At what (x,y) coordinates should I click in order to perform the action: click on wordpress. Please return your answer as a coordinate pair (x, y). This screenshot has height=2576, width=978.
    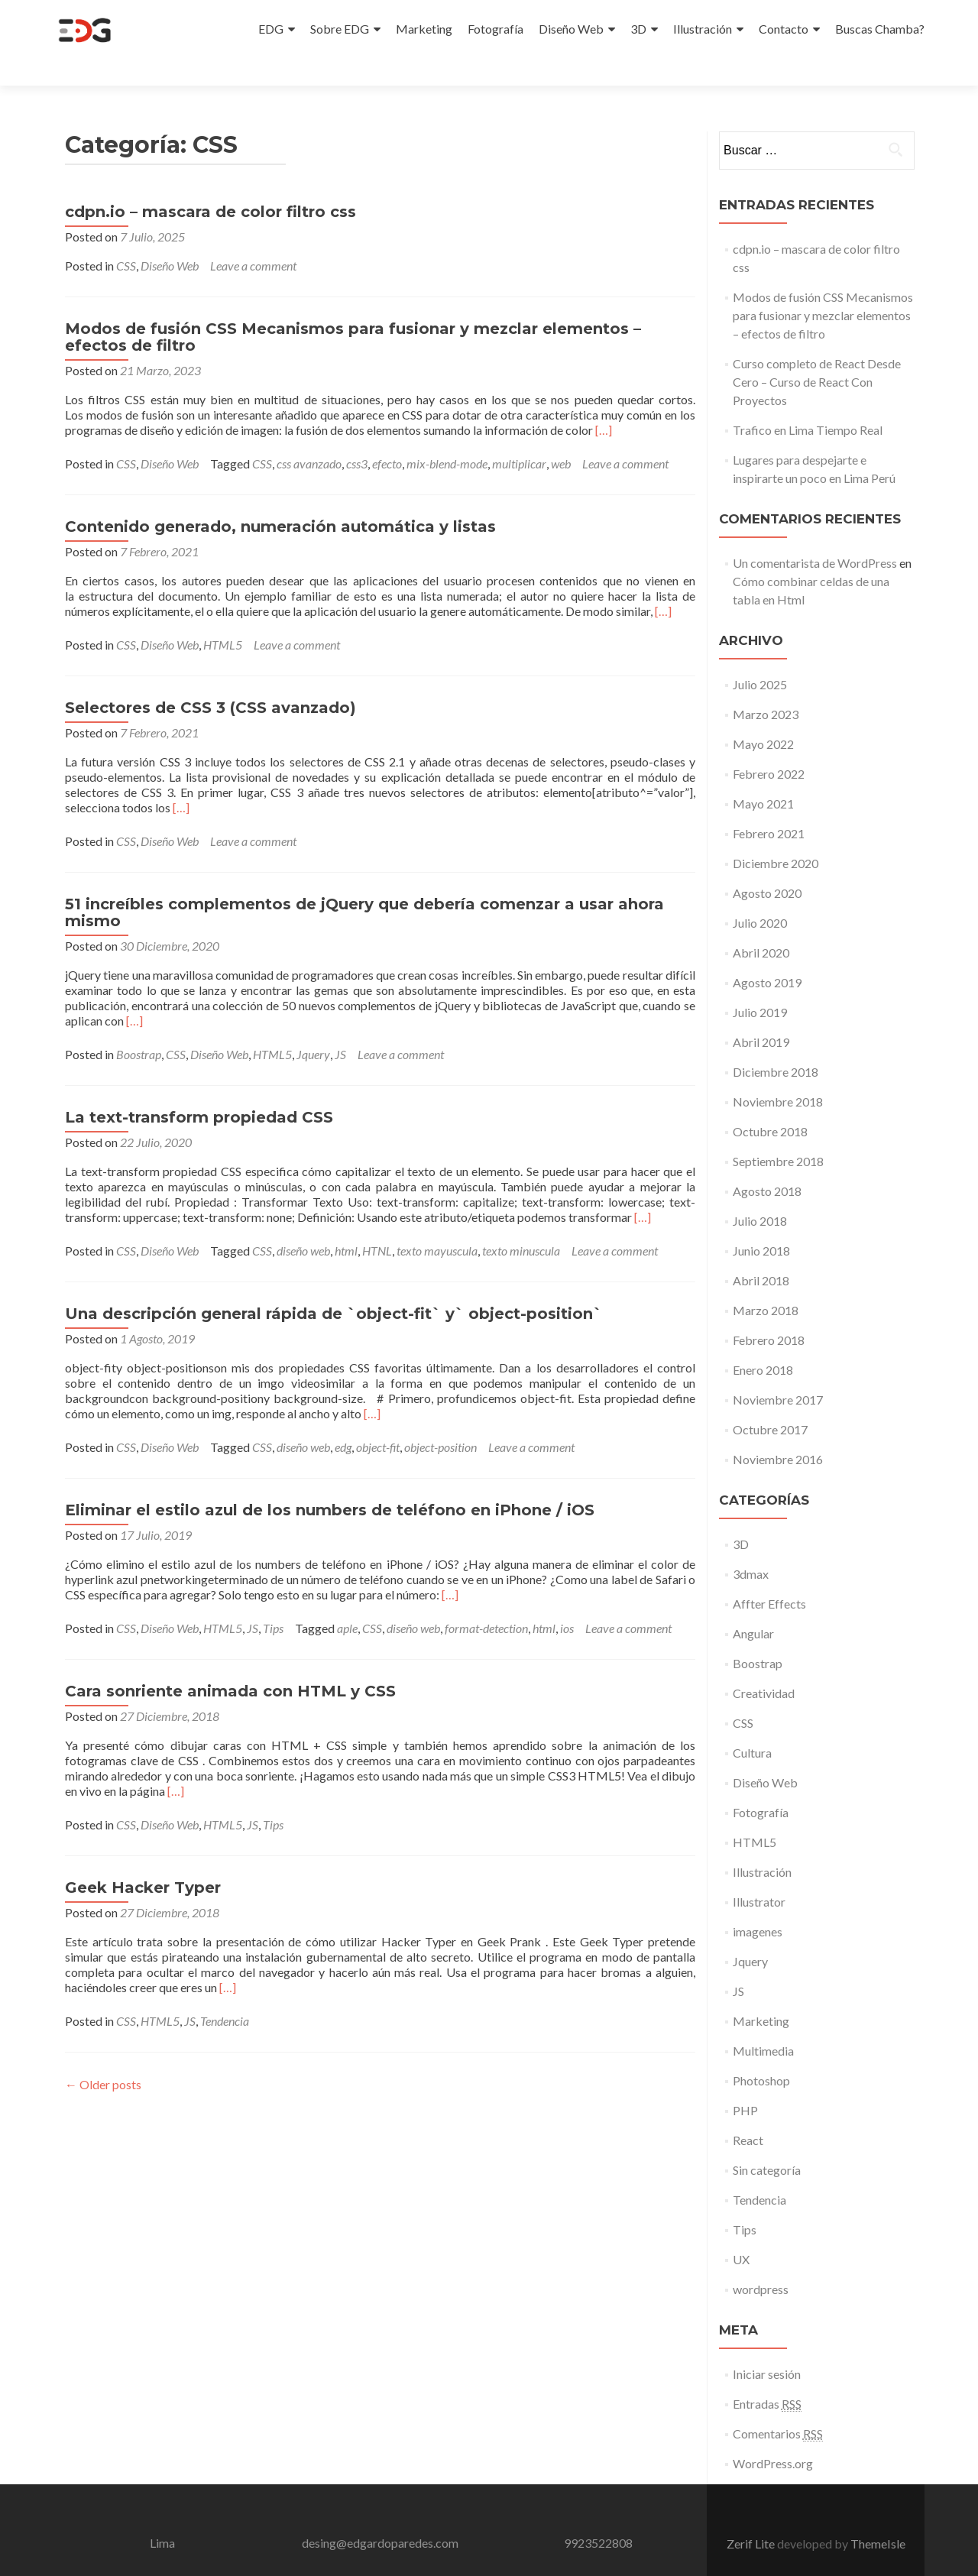
    Looking at the image, I should click on (761, 2261).